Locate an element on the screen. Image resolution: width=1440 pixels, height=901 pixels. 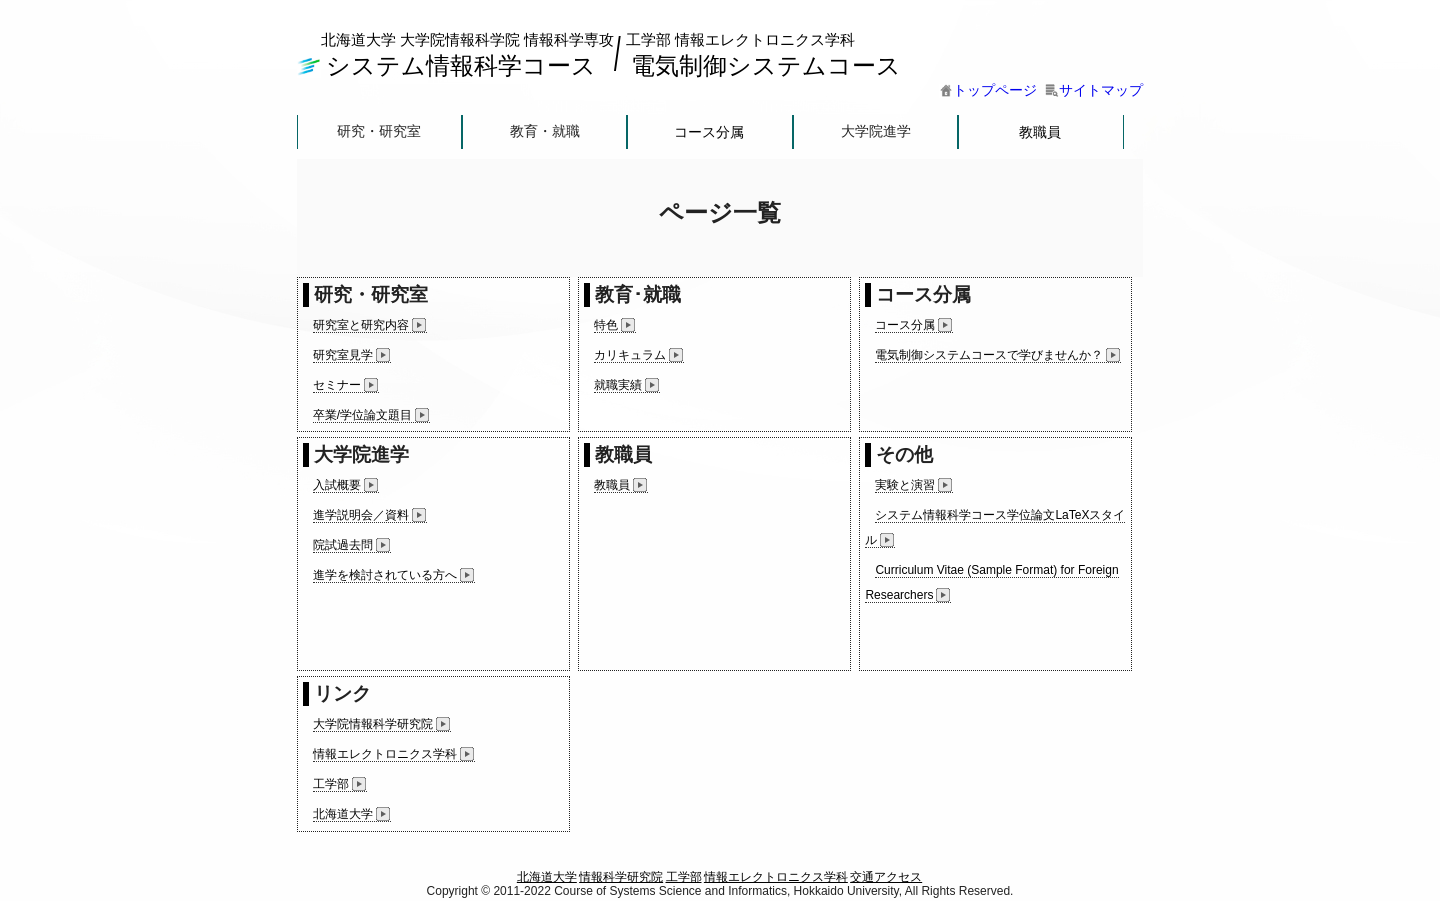
教職員 is located at coordinates (1040, 132).